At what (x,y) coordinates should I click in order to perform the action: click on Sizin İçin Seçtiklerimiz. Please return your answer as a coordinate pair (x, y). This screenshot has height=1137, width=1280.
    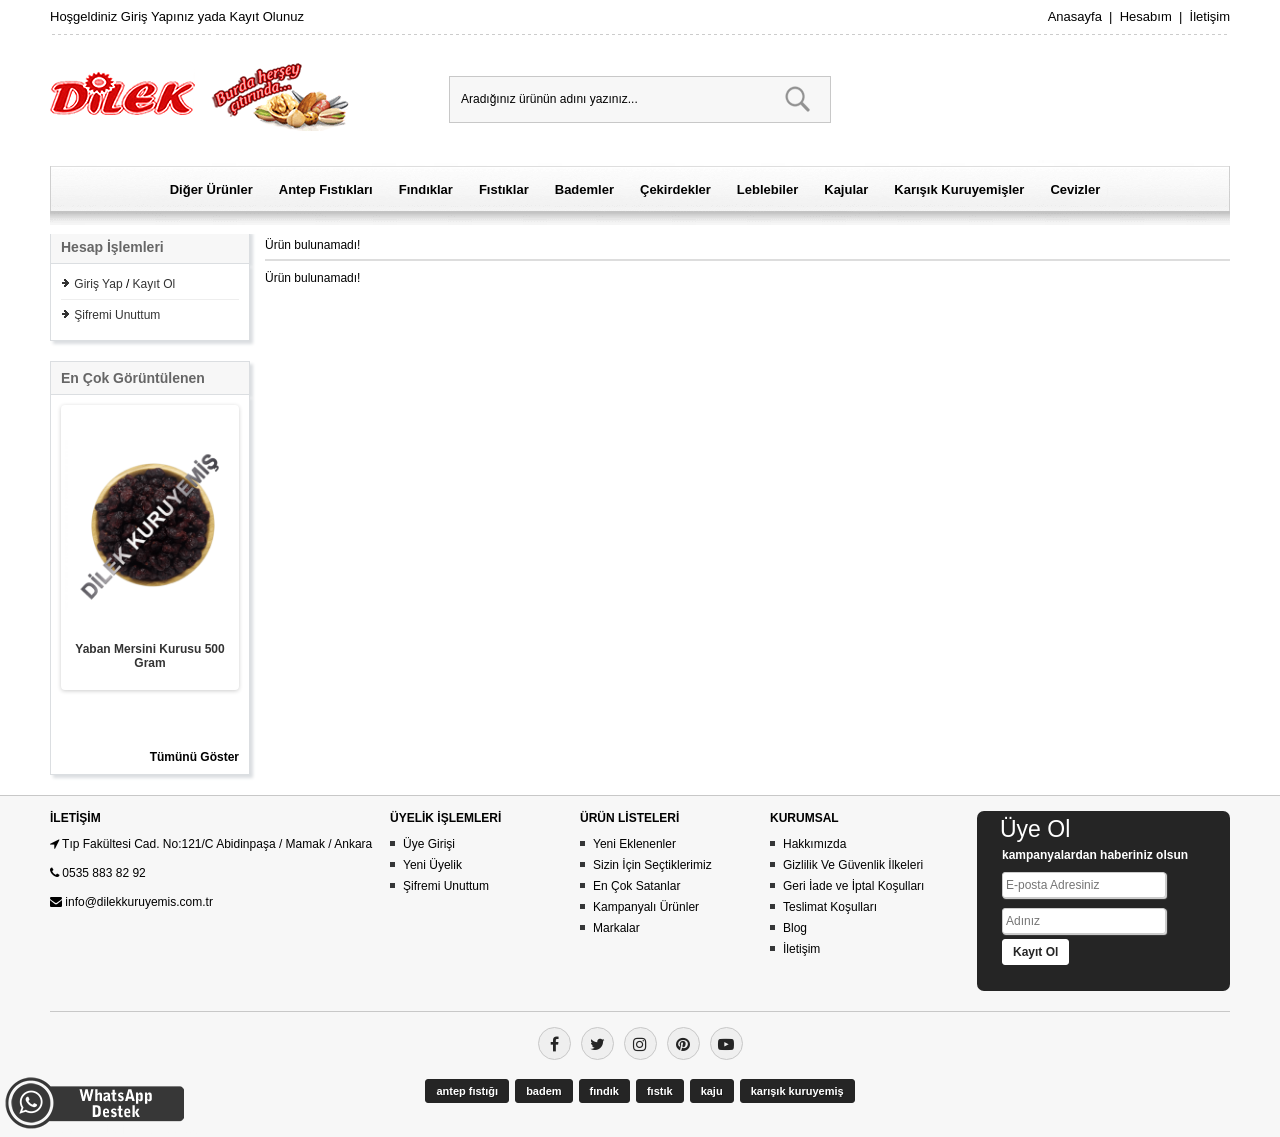
    Looking at the image, I should click on (652, 865).